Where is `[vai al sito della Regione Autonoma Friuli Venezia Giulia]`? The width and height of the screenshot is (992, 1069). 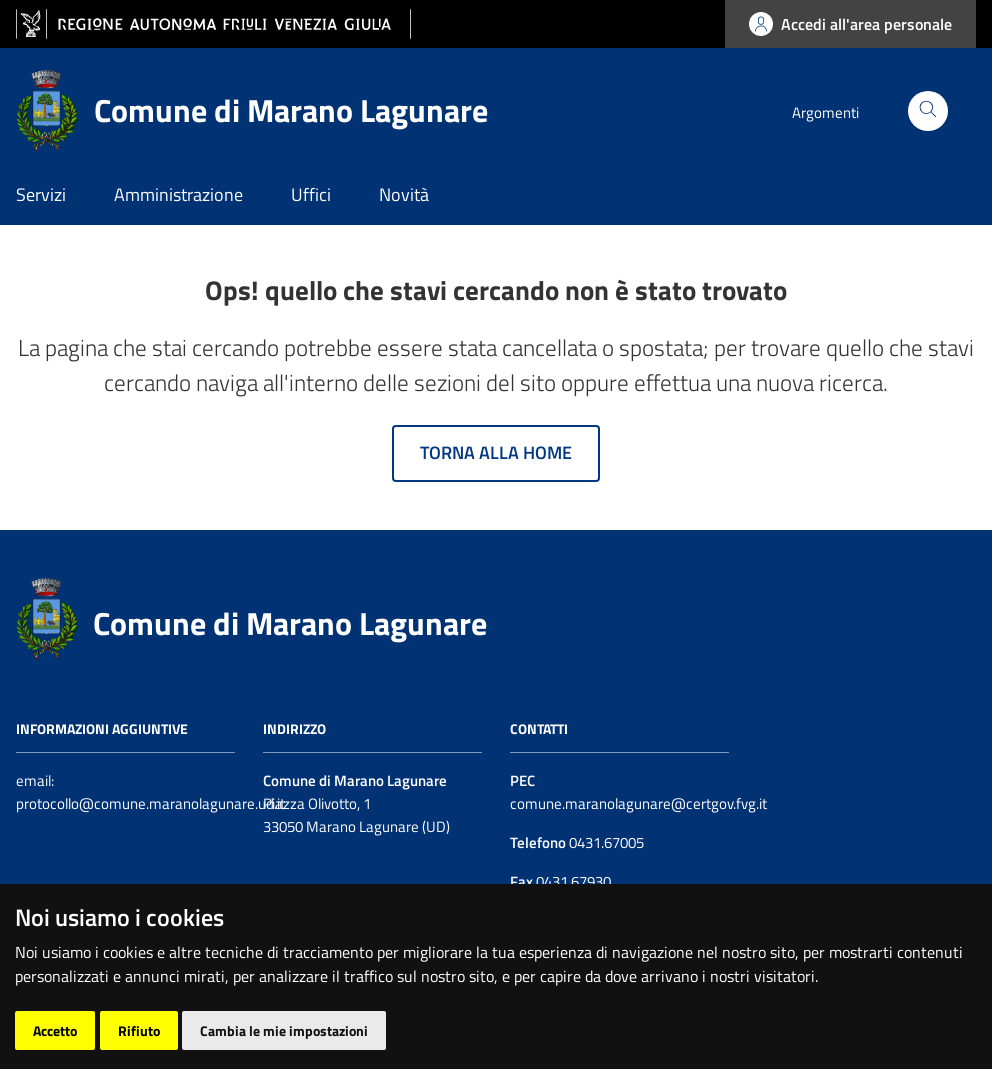
[vai al sito della Regione Autonoma Friuli Venezia Giulia] is located at coordinates (213, 24).